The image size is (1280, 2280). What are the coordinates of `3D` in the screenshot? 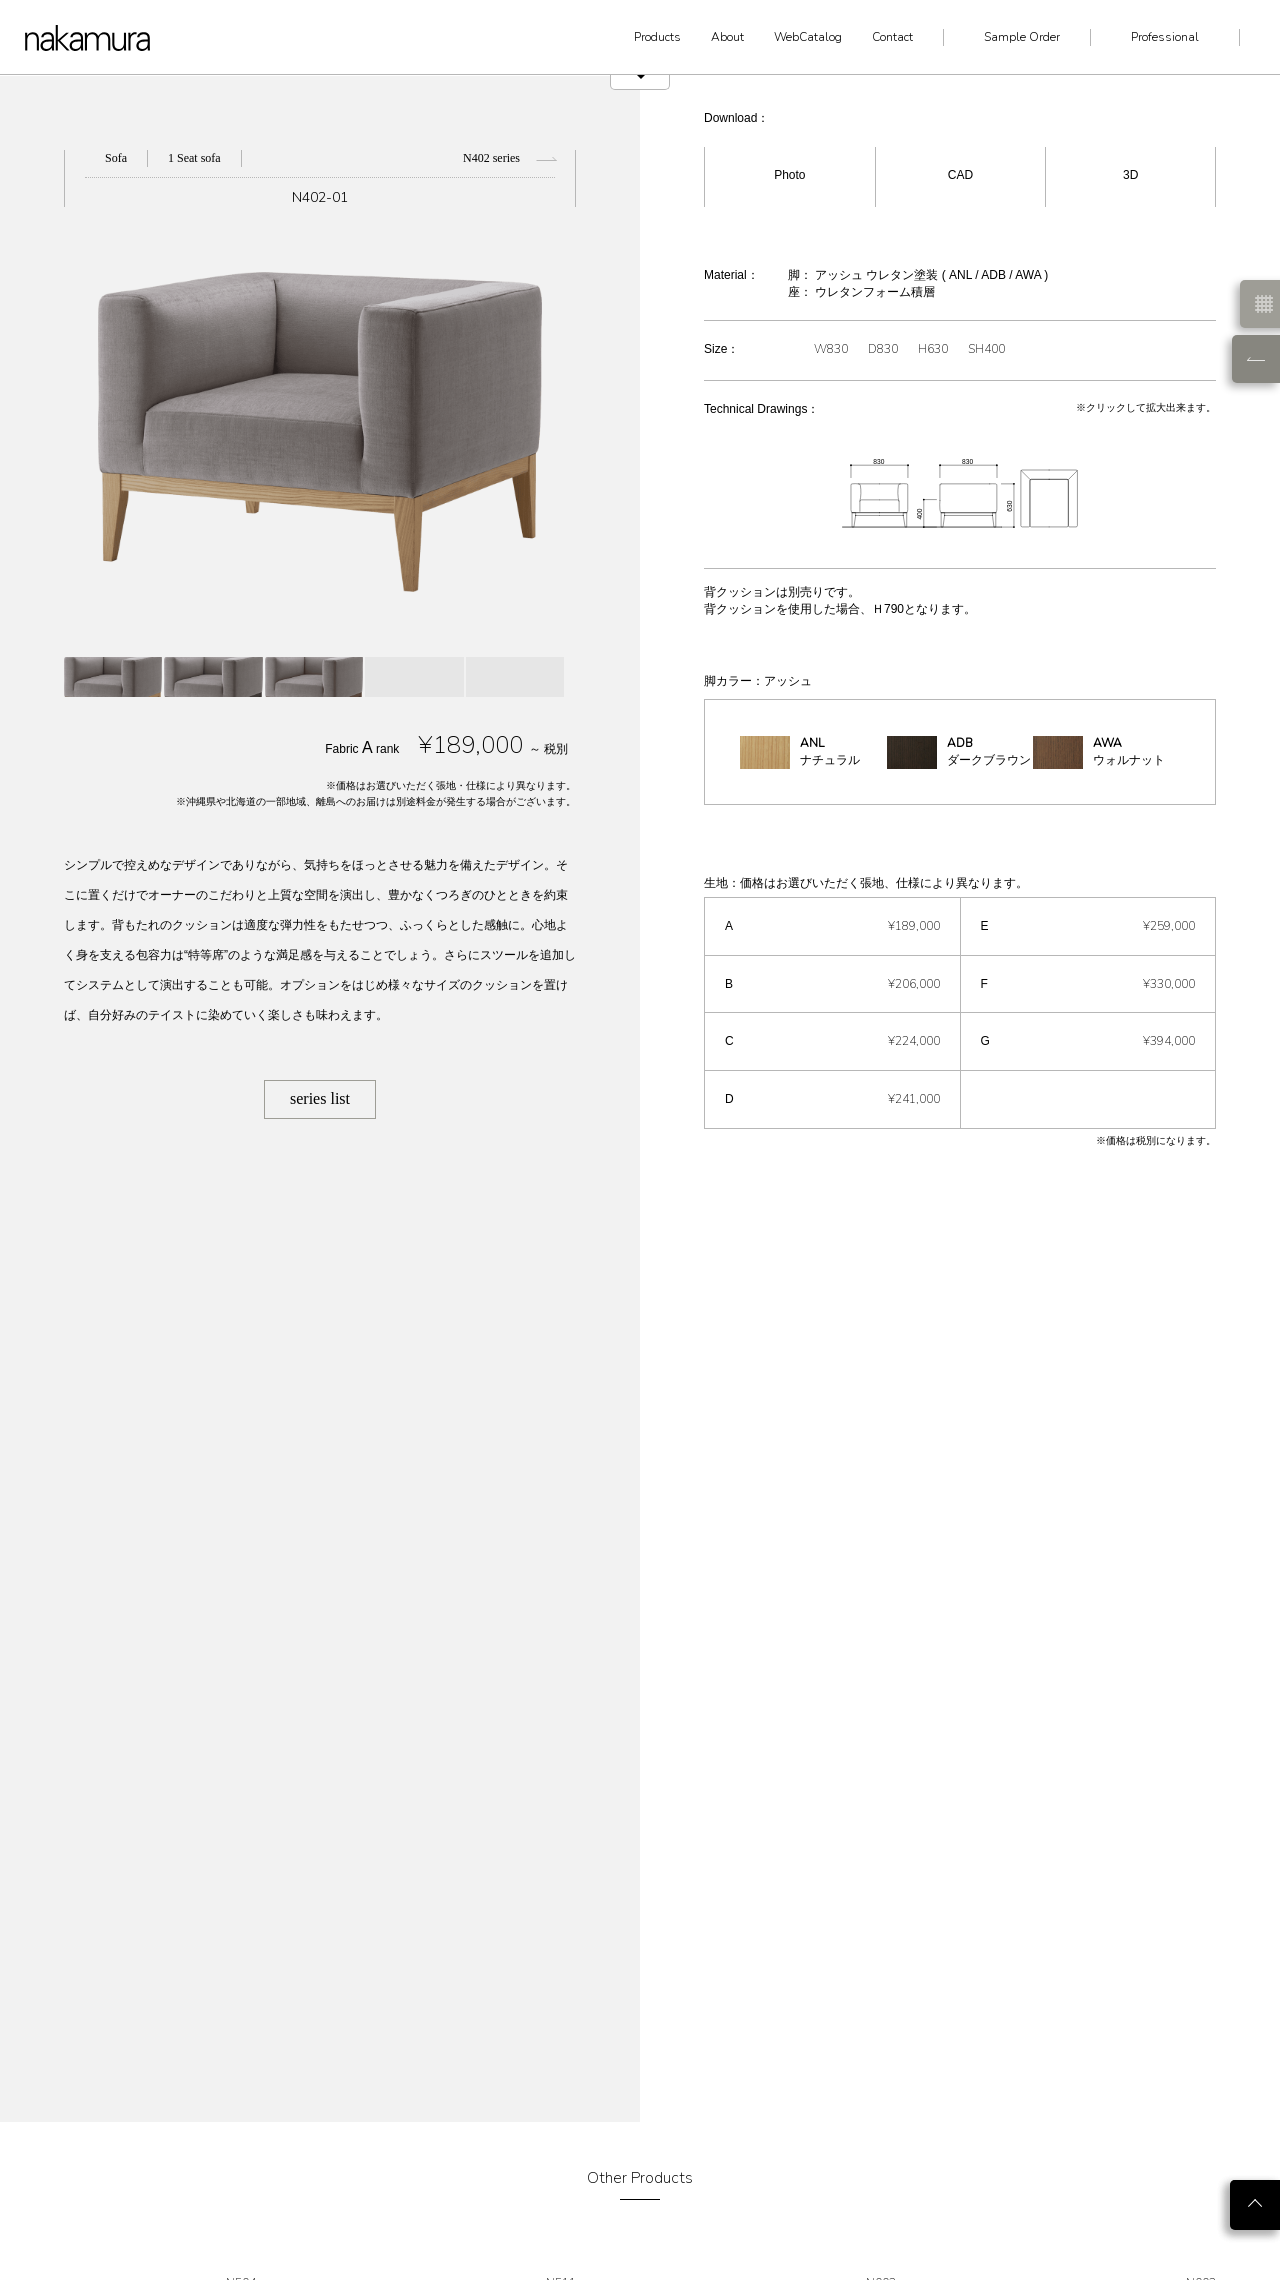 It's located at (1130, 175).